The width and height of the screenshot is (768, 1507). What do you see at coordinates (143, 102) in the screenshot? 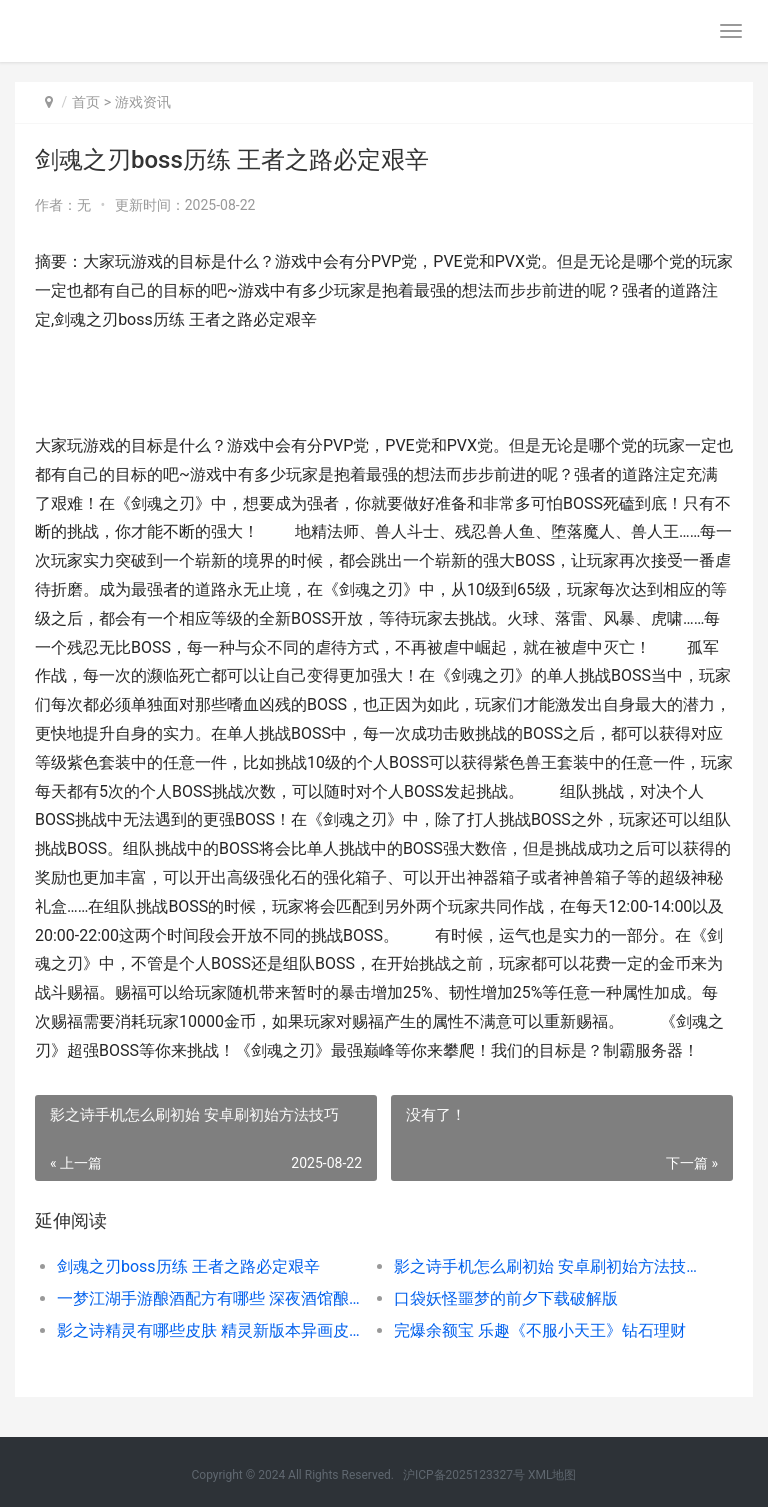
I see `游戏资讯` at bounding box center [143, 102].